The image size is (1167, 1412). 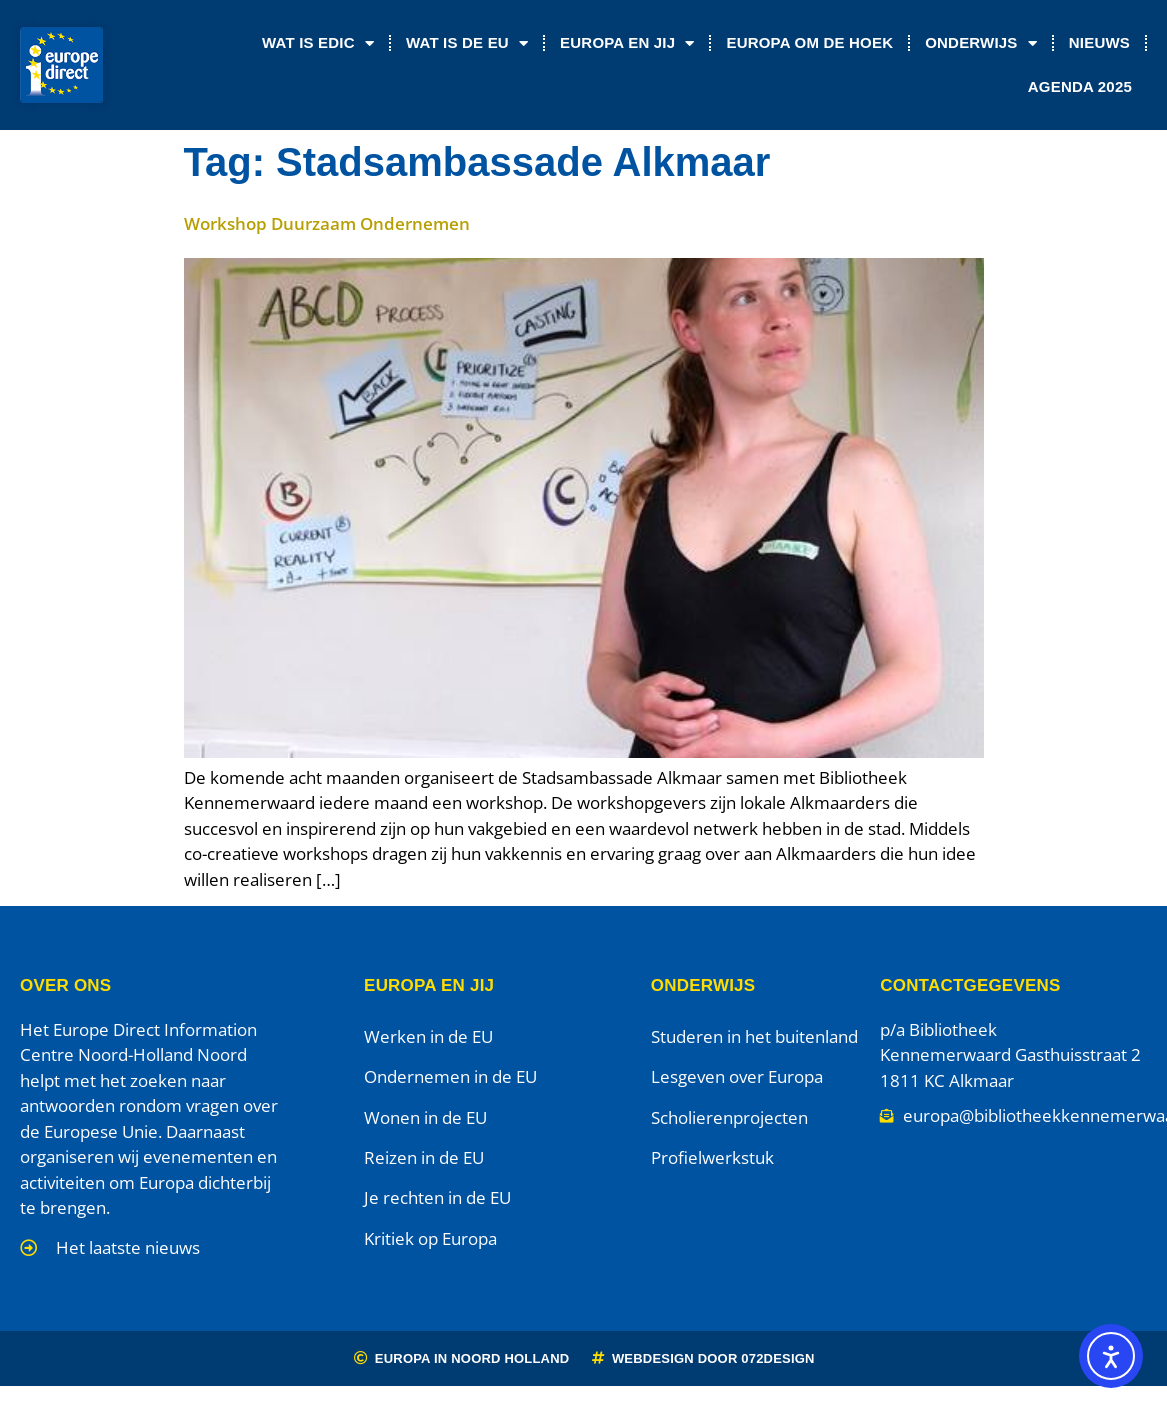 I want to click on Onderwijs, so click(x=981, y=43).